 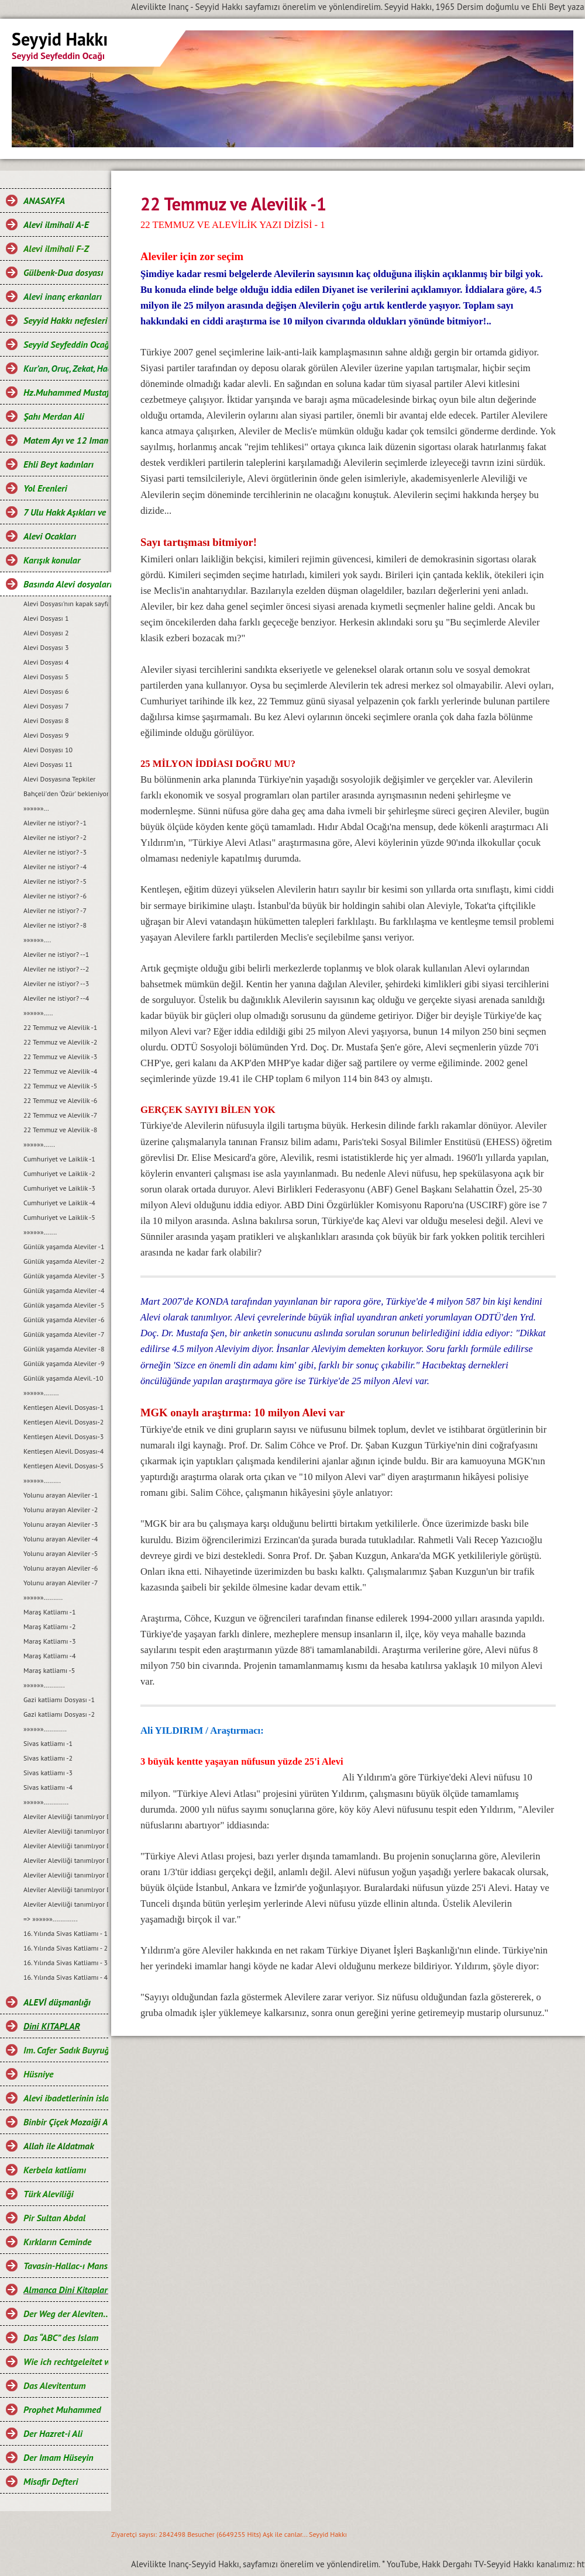 I want to click on 22 Temmuz ve Alevilik -8, so click(x=60, y=1129).